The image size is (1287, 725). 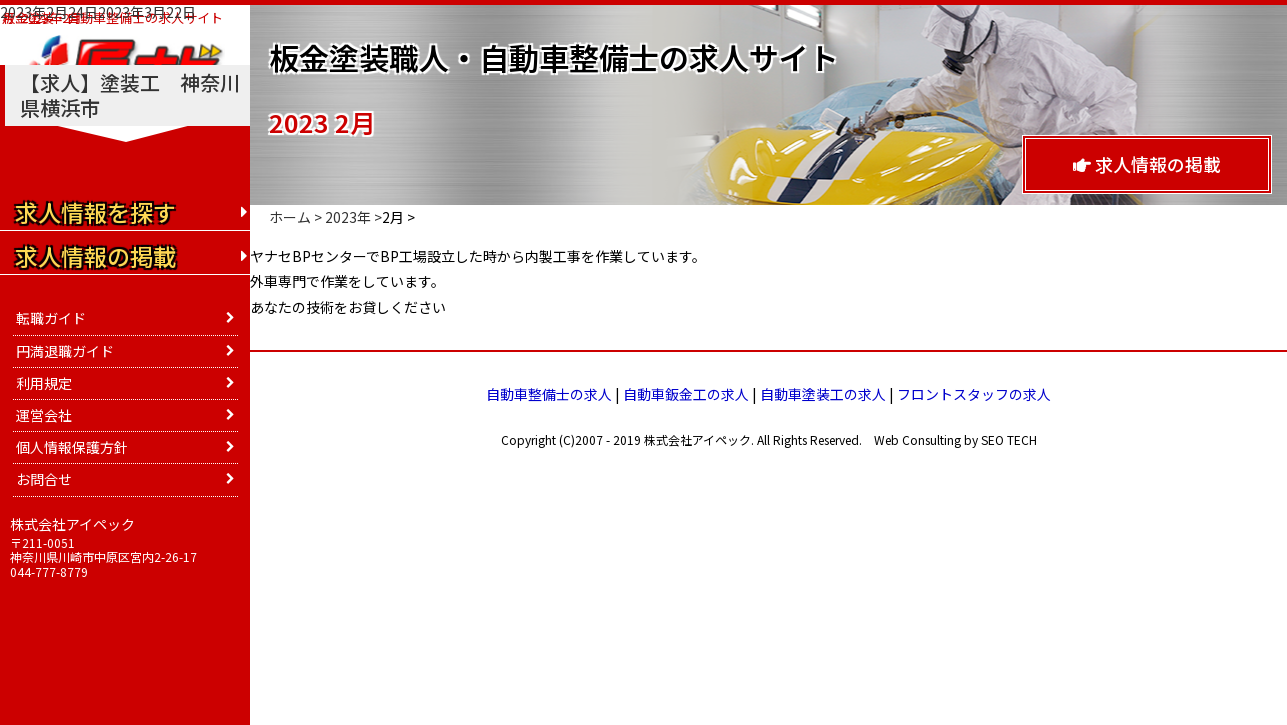 What do you see at coordinates (974, 394) in the screenshot?
I see `フロントスタッフの求人` at bounding box center [974, 394].